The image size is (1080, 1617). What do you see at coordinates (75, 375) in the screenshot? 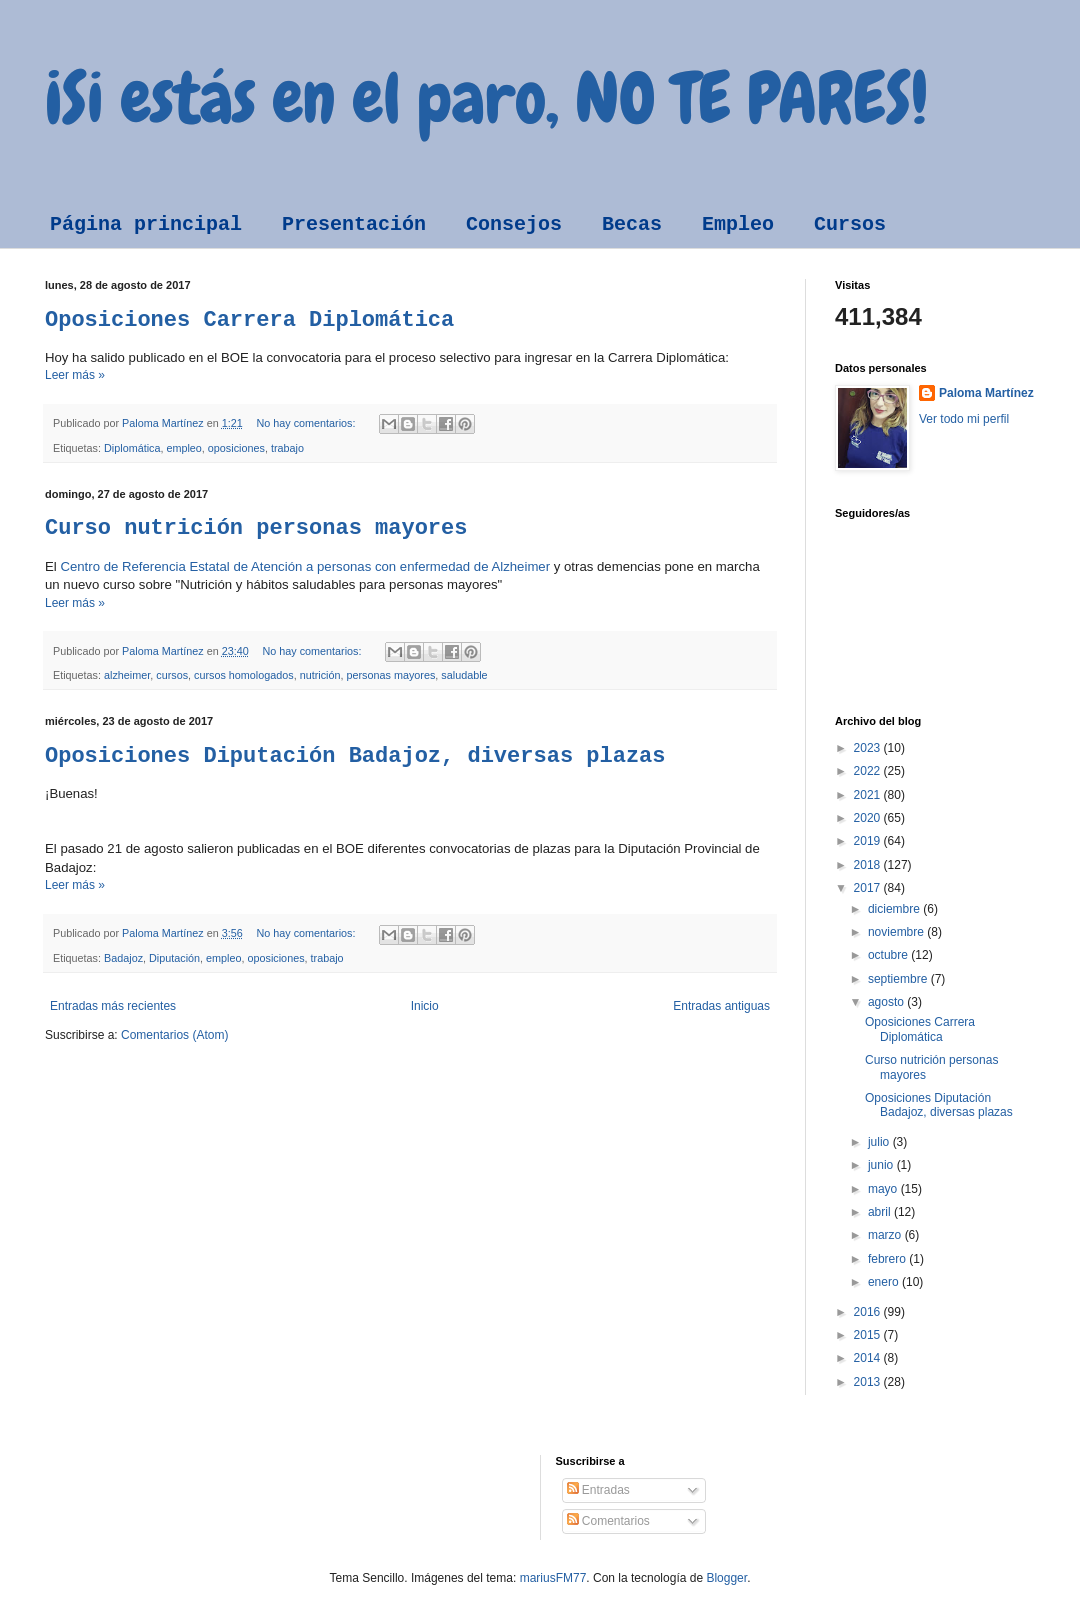
I see `Leer más »` at bounding box center [75, 375].